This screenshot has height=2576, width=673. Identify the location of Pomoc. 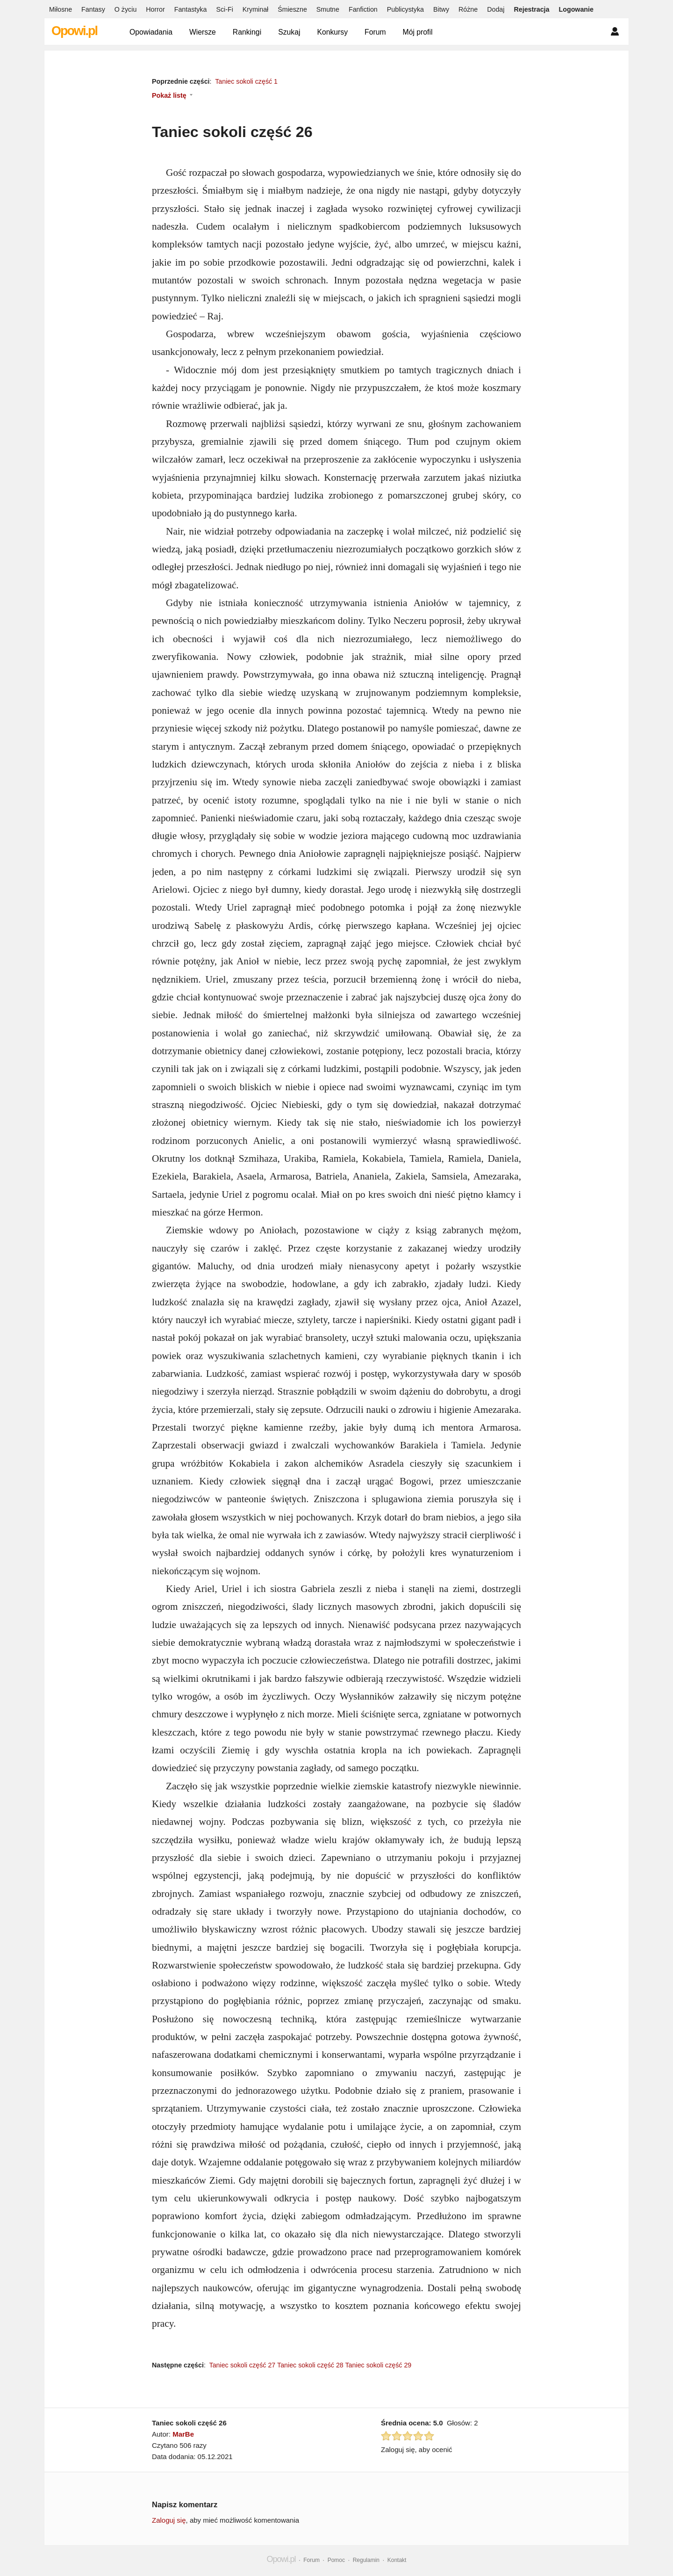
(336, 2560).